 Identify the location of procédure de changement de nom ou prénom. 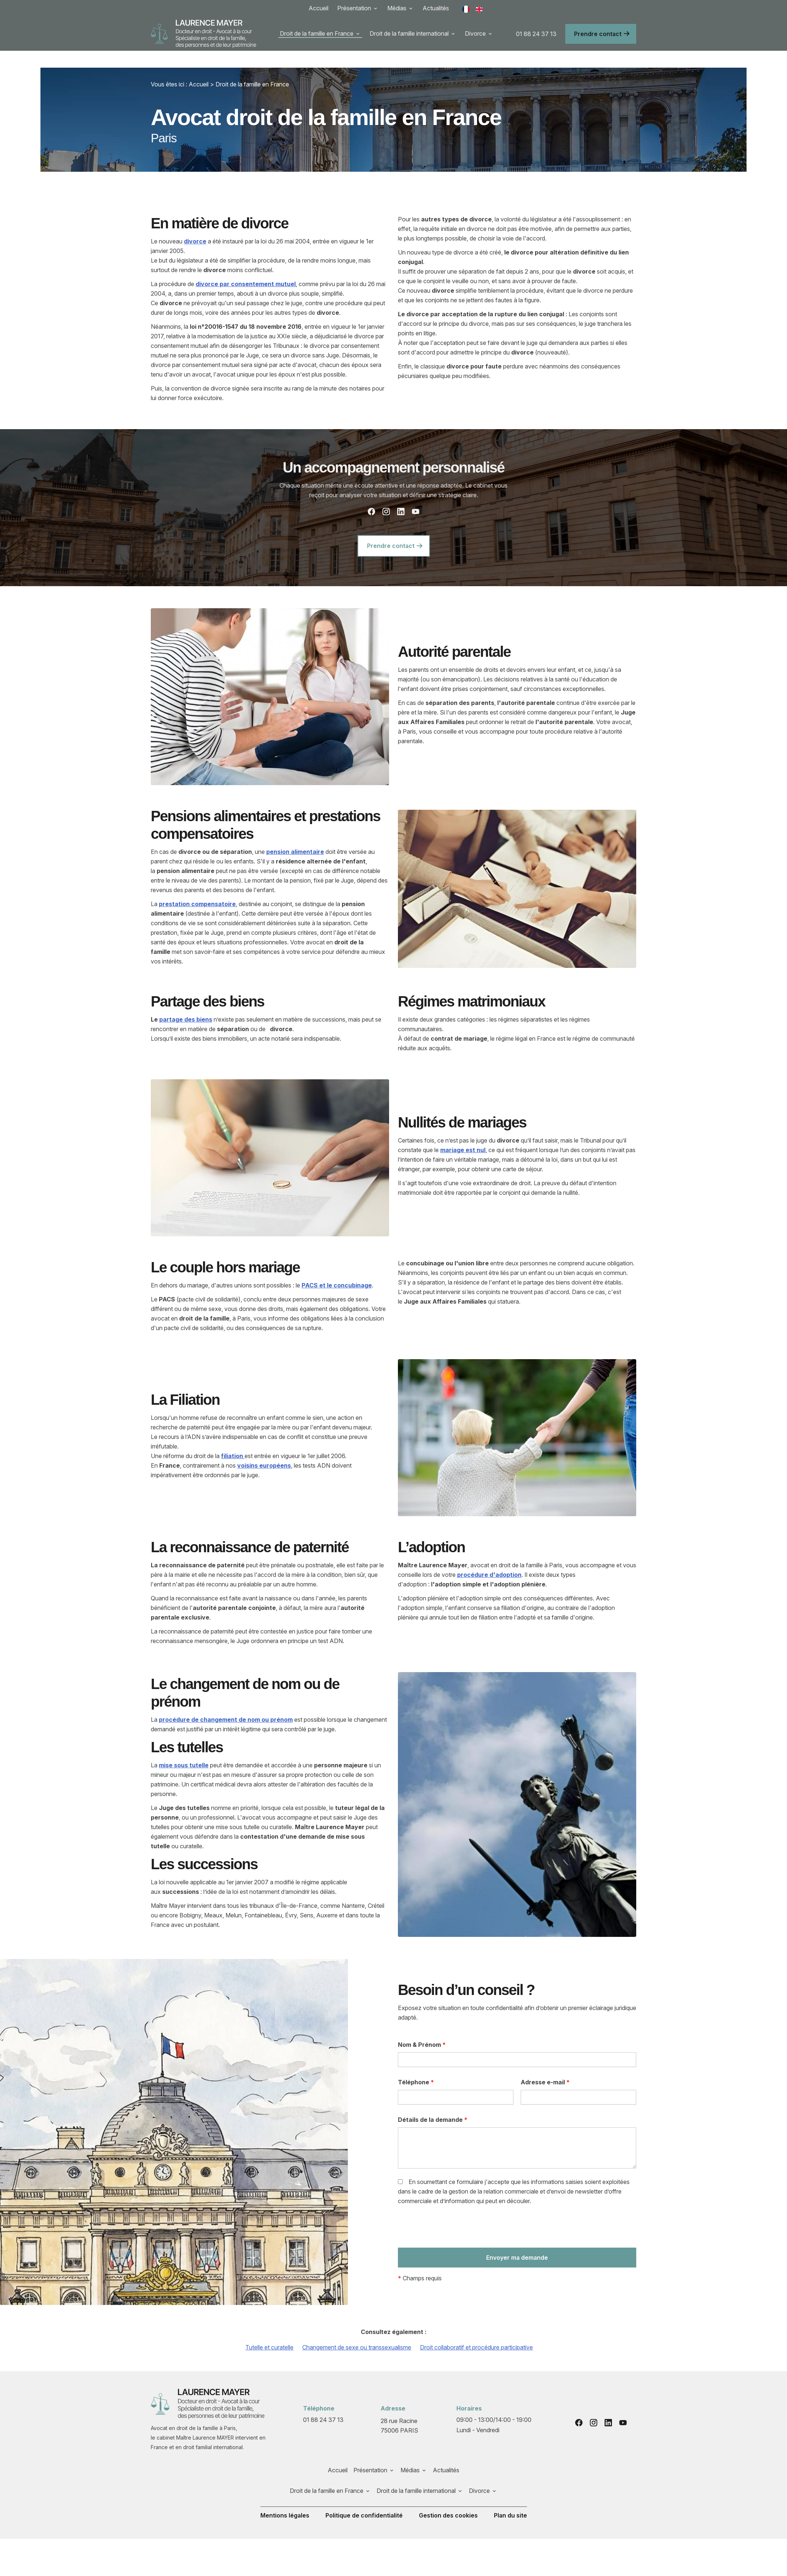
(226, 1702).